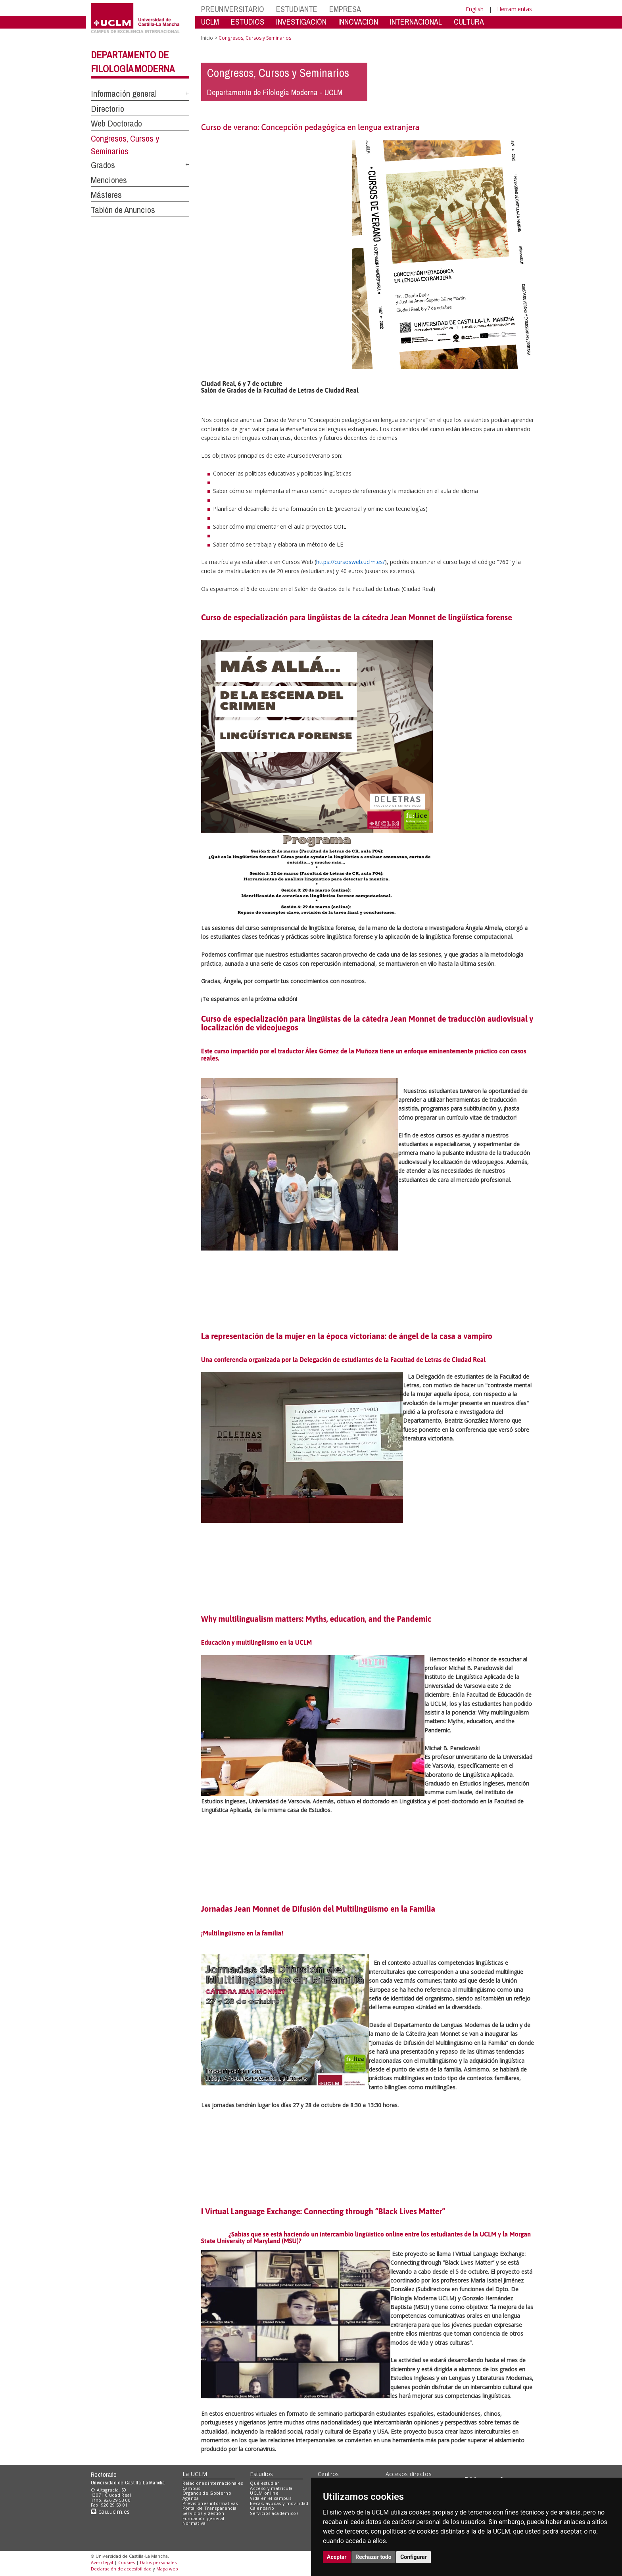 This screenshot has width=622, height=2576. What do you see at coordinates (191, 2488) in the screenshot?
I see `Campus` at bounding box center [191, 2488].